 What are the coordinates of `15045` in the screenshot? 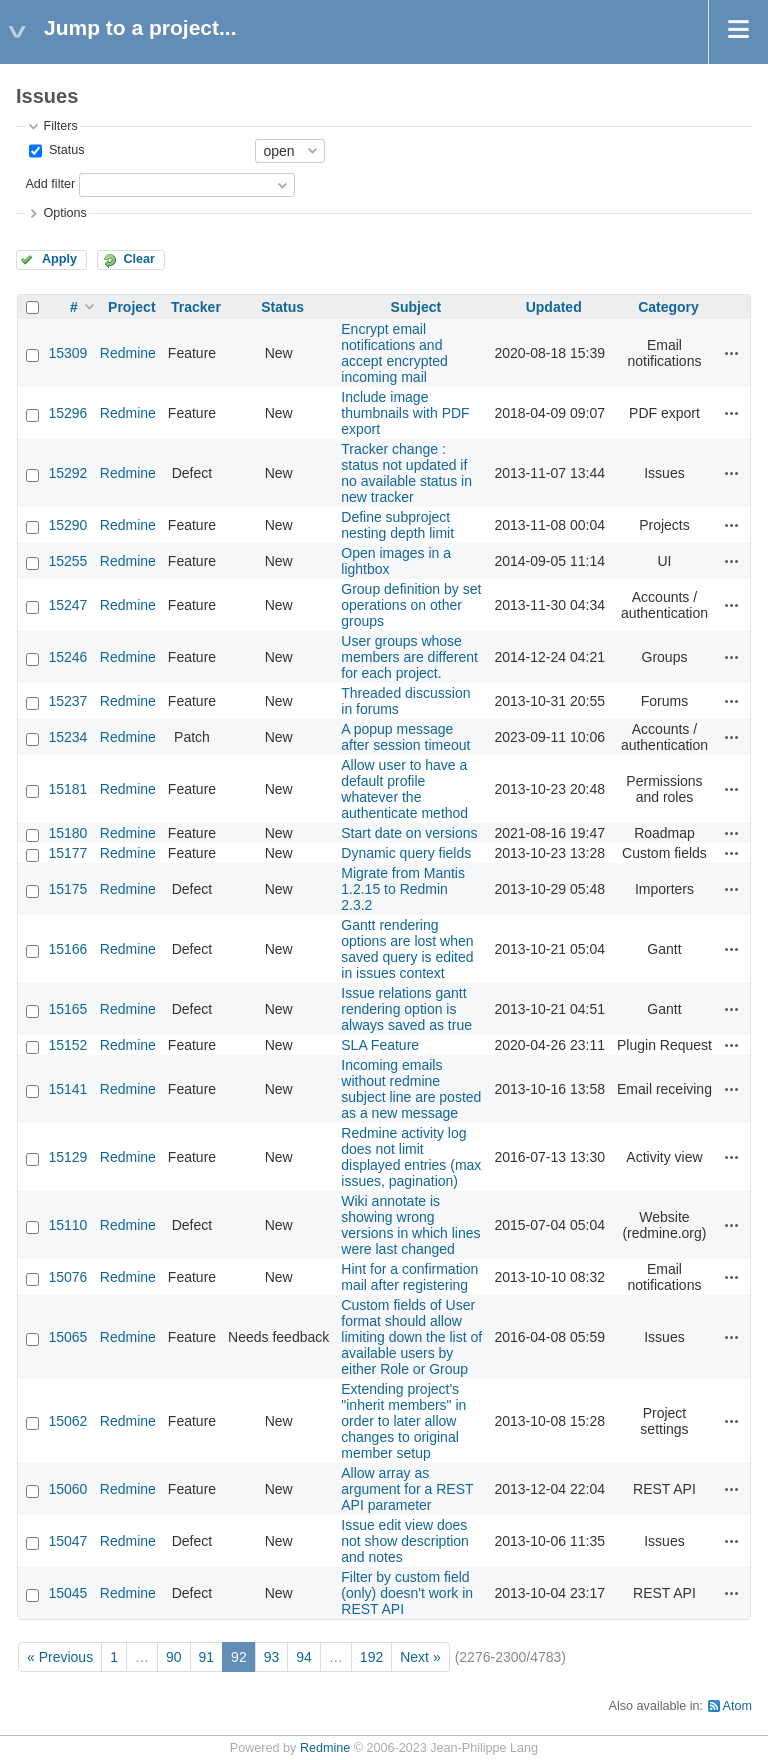 It's located at (67, 1593).